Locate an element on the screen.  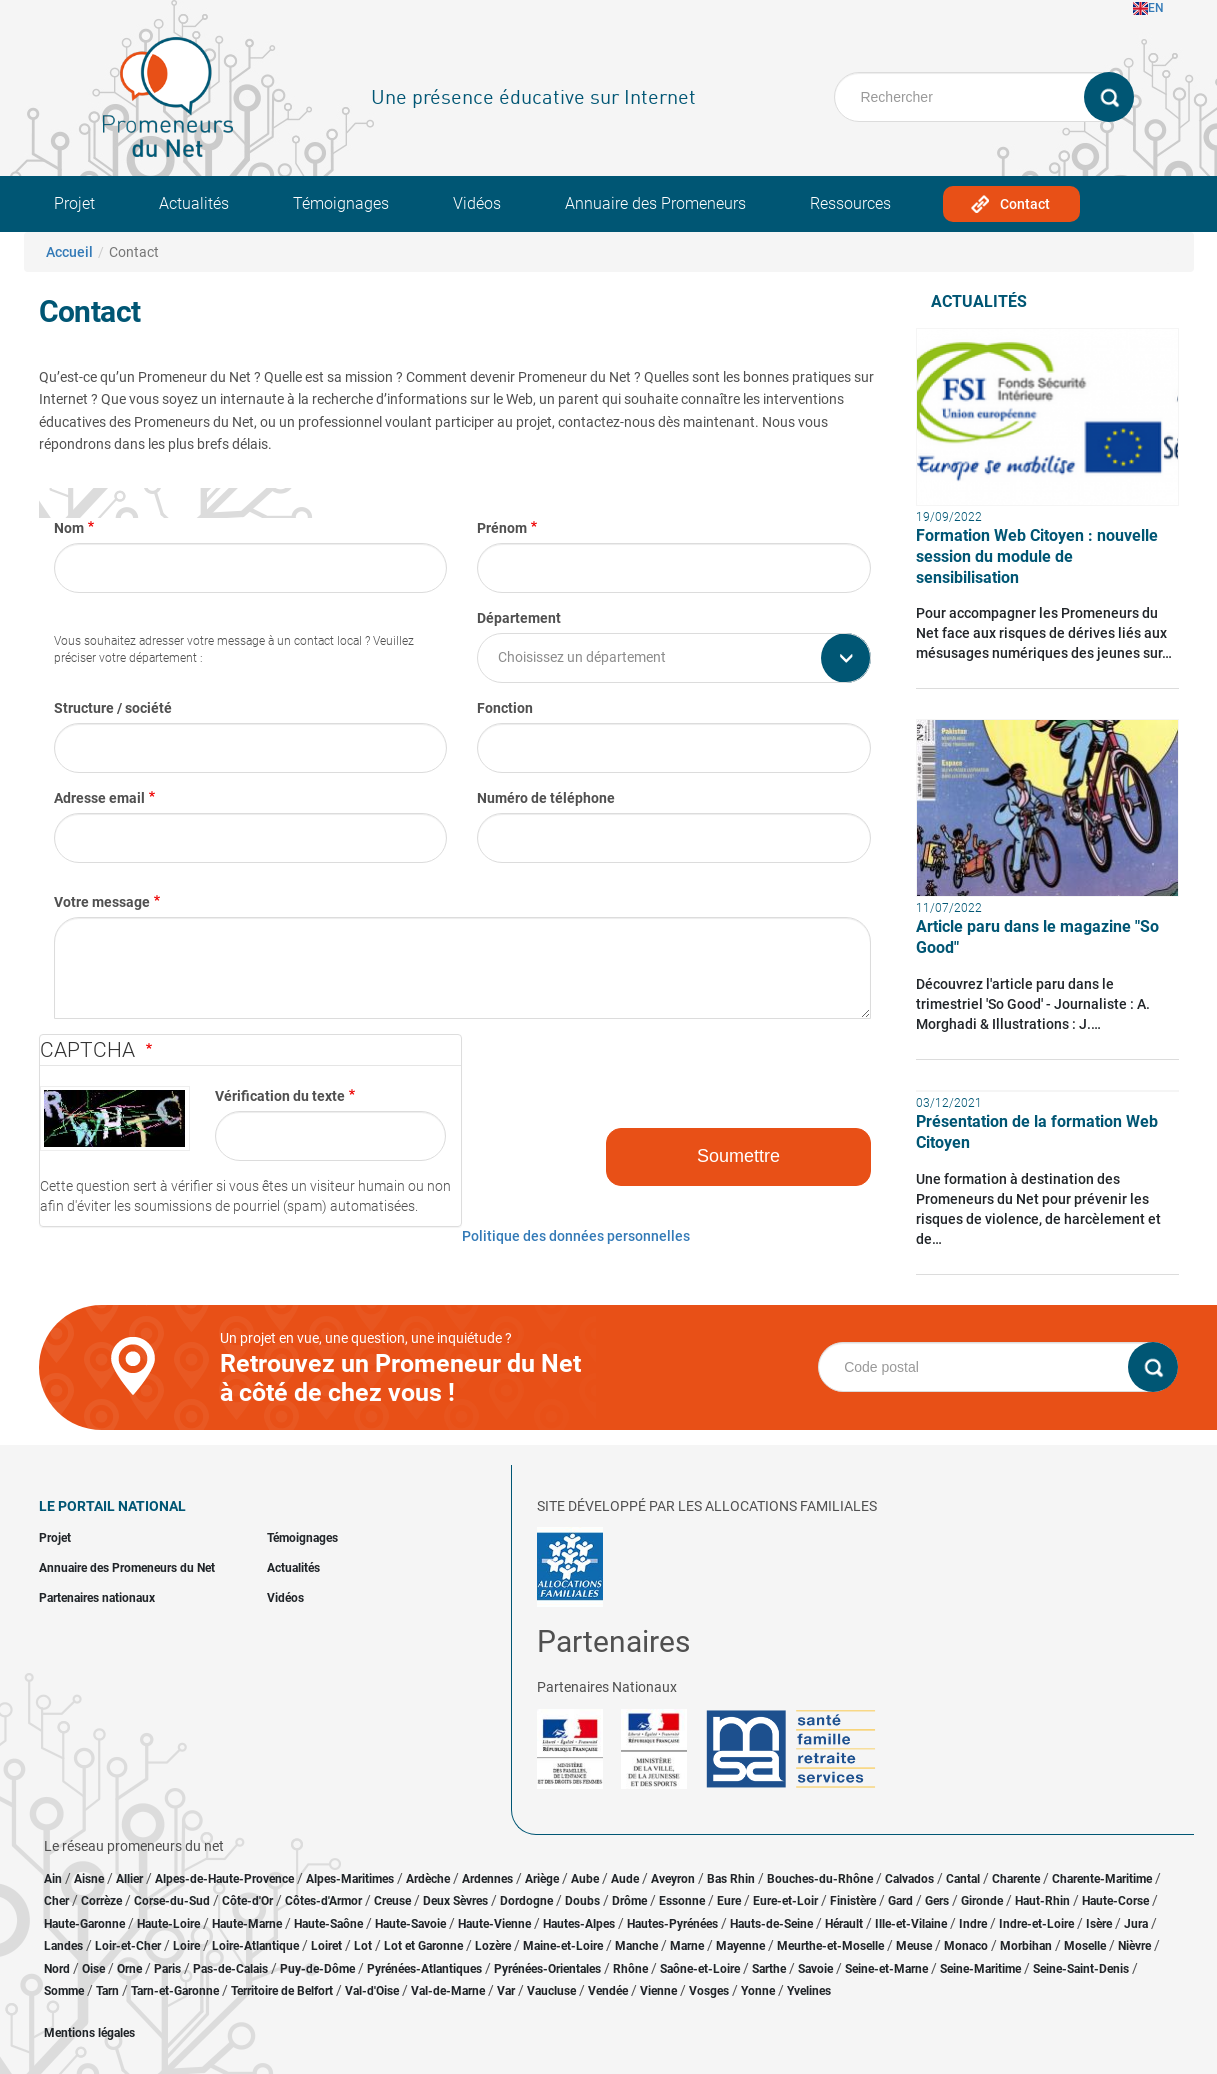
Ain is located at coordinates (54, 1879).